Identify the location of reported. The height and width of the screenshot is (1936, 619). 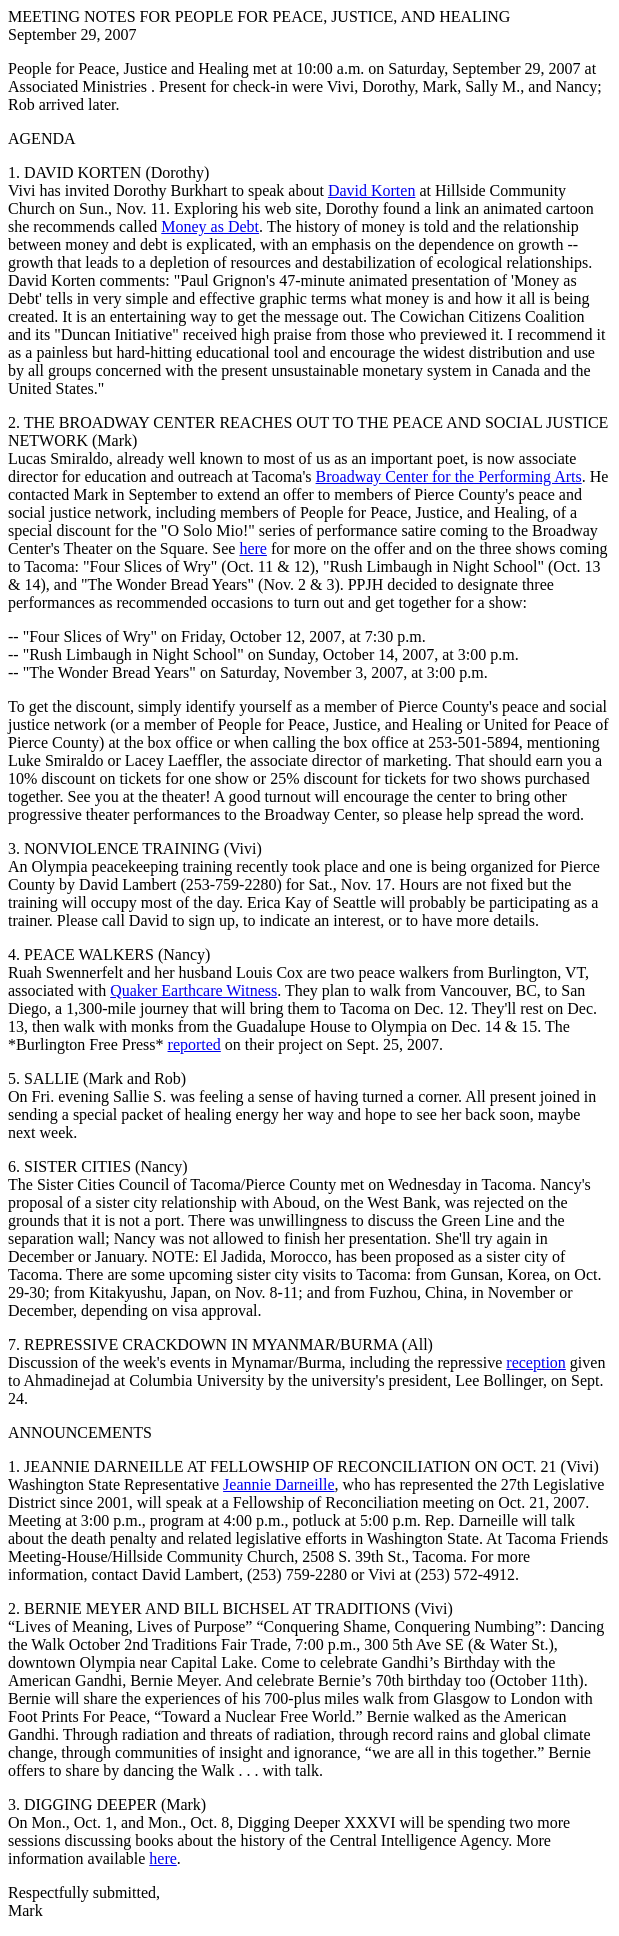
(194, 1044).